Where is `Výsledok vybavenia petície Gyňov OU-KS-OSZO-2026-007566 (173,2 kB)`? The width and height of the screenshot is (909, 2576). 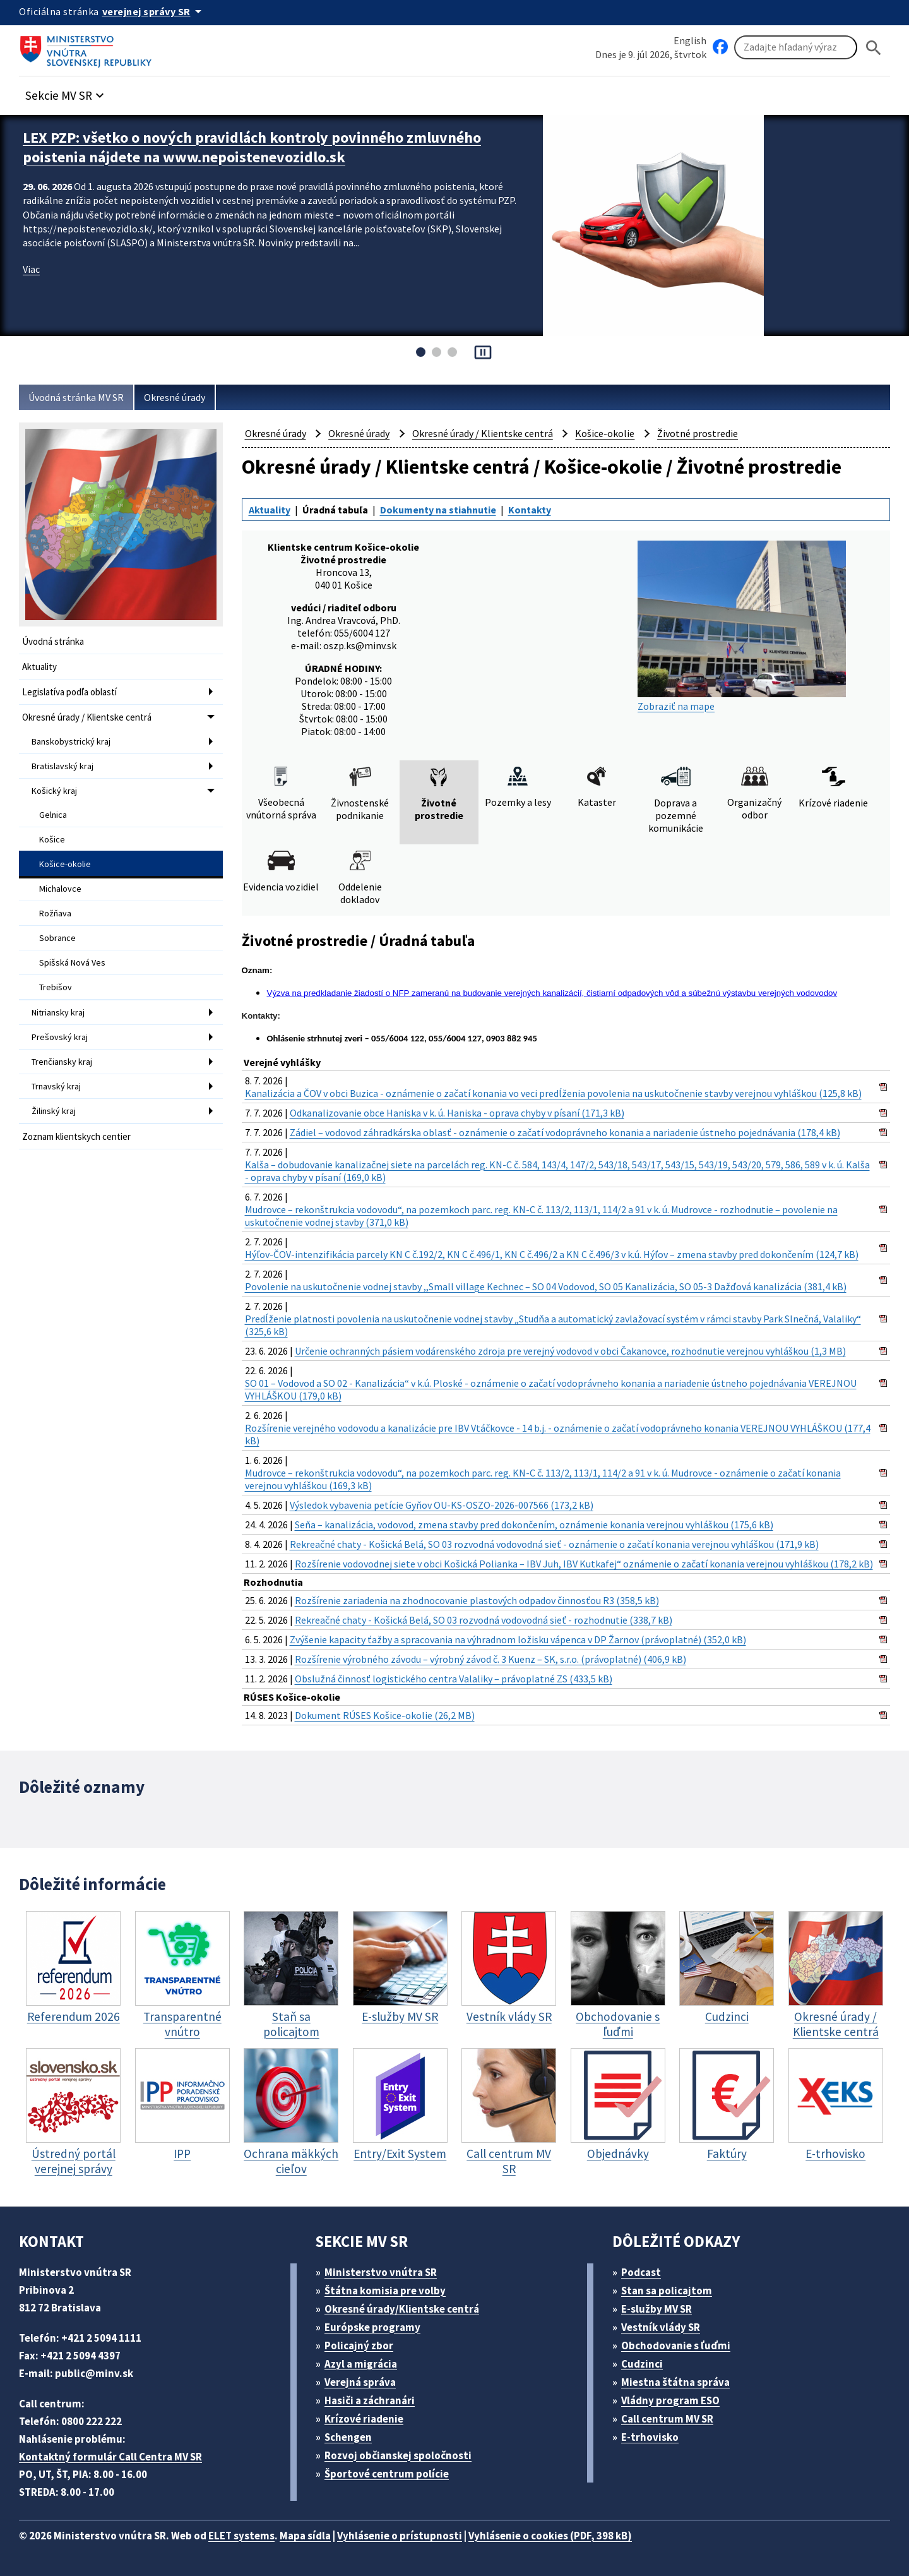
Výsledok vybavenia petície Gyňov OU-KS-OSZO-2026-007566 (173,2 kB) is located at coordinates (441, 1505).